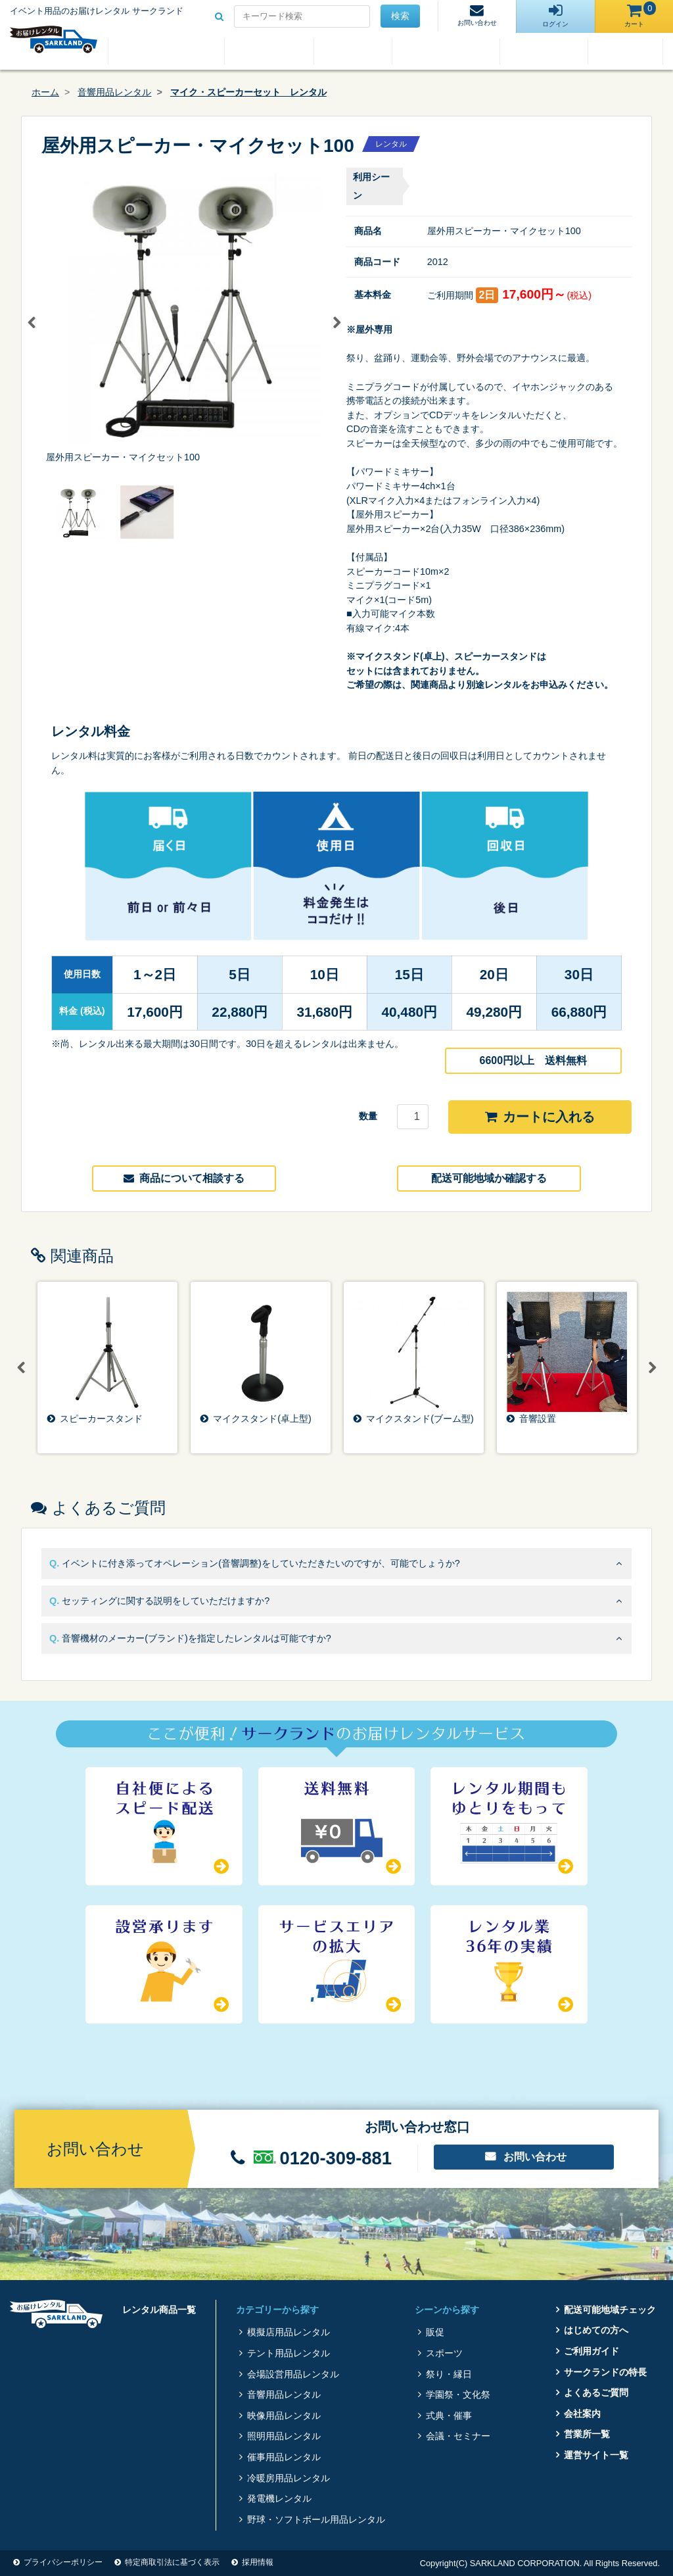  What do you see at coordinates (596, 2455) in the screenshot?
I see `運営サイト一覧` at bounding box center [596, 2455].